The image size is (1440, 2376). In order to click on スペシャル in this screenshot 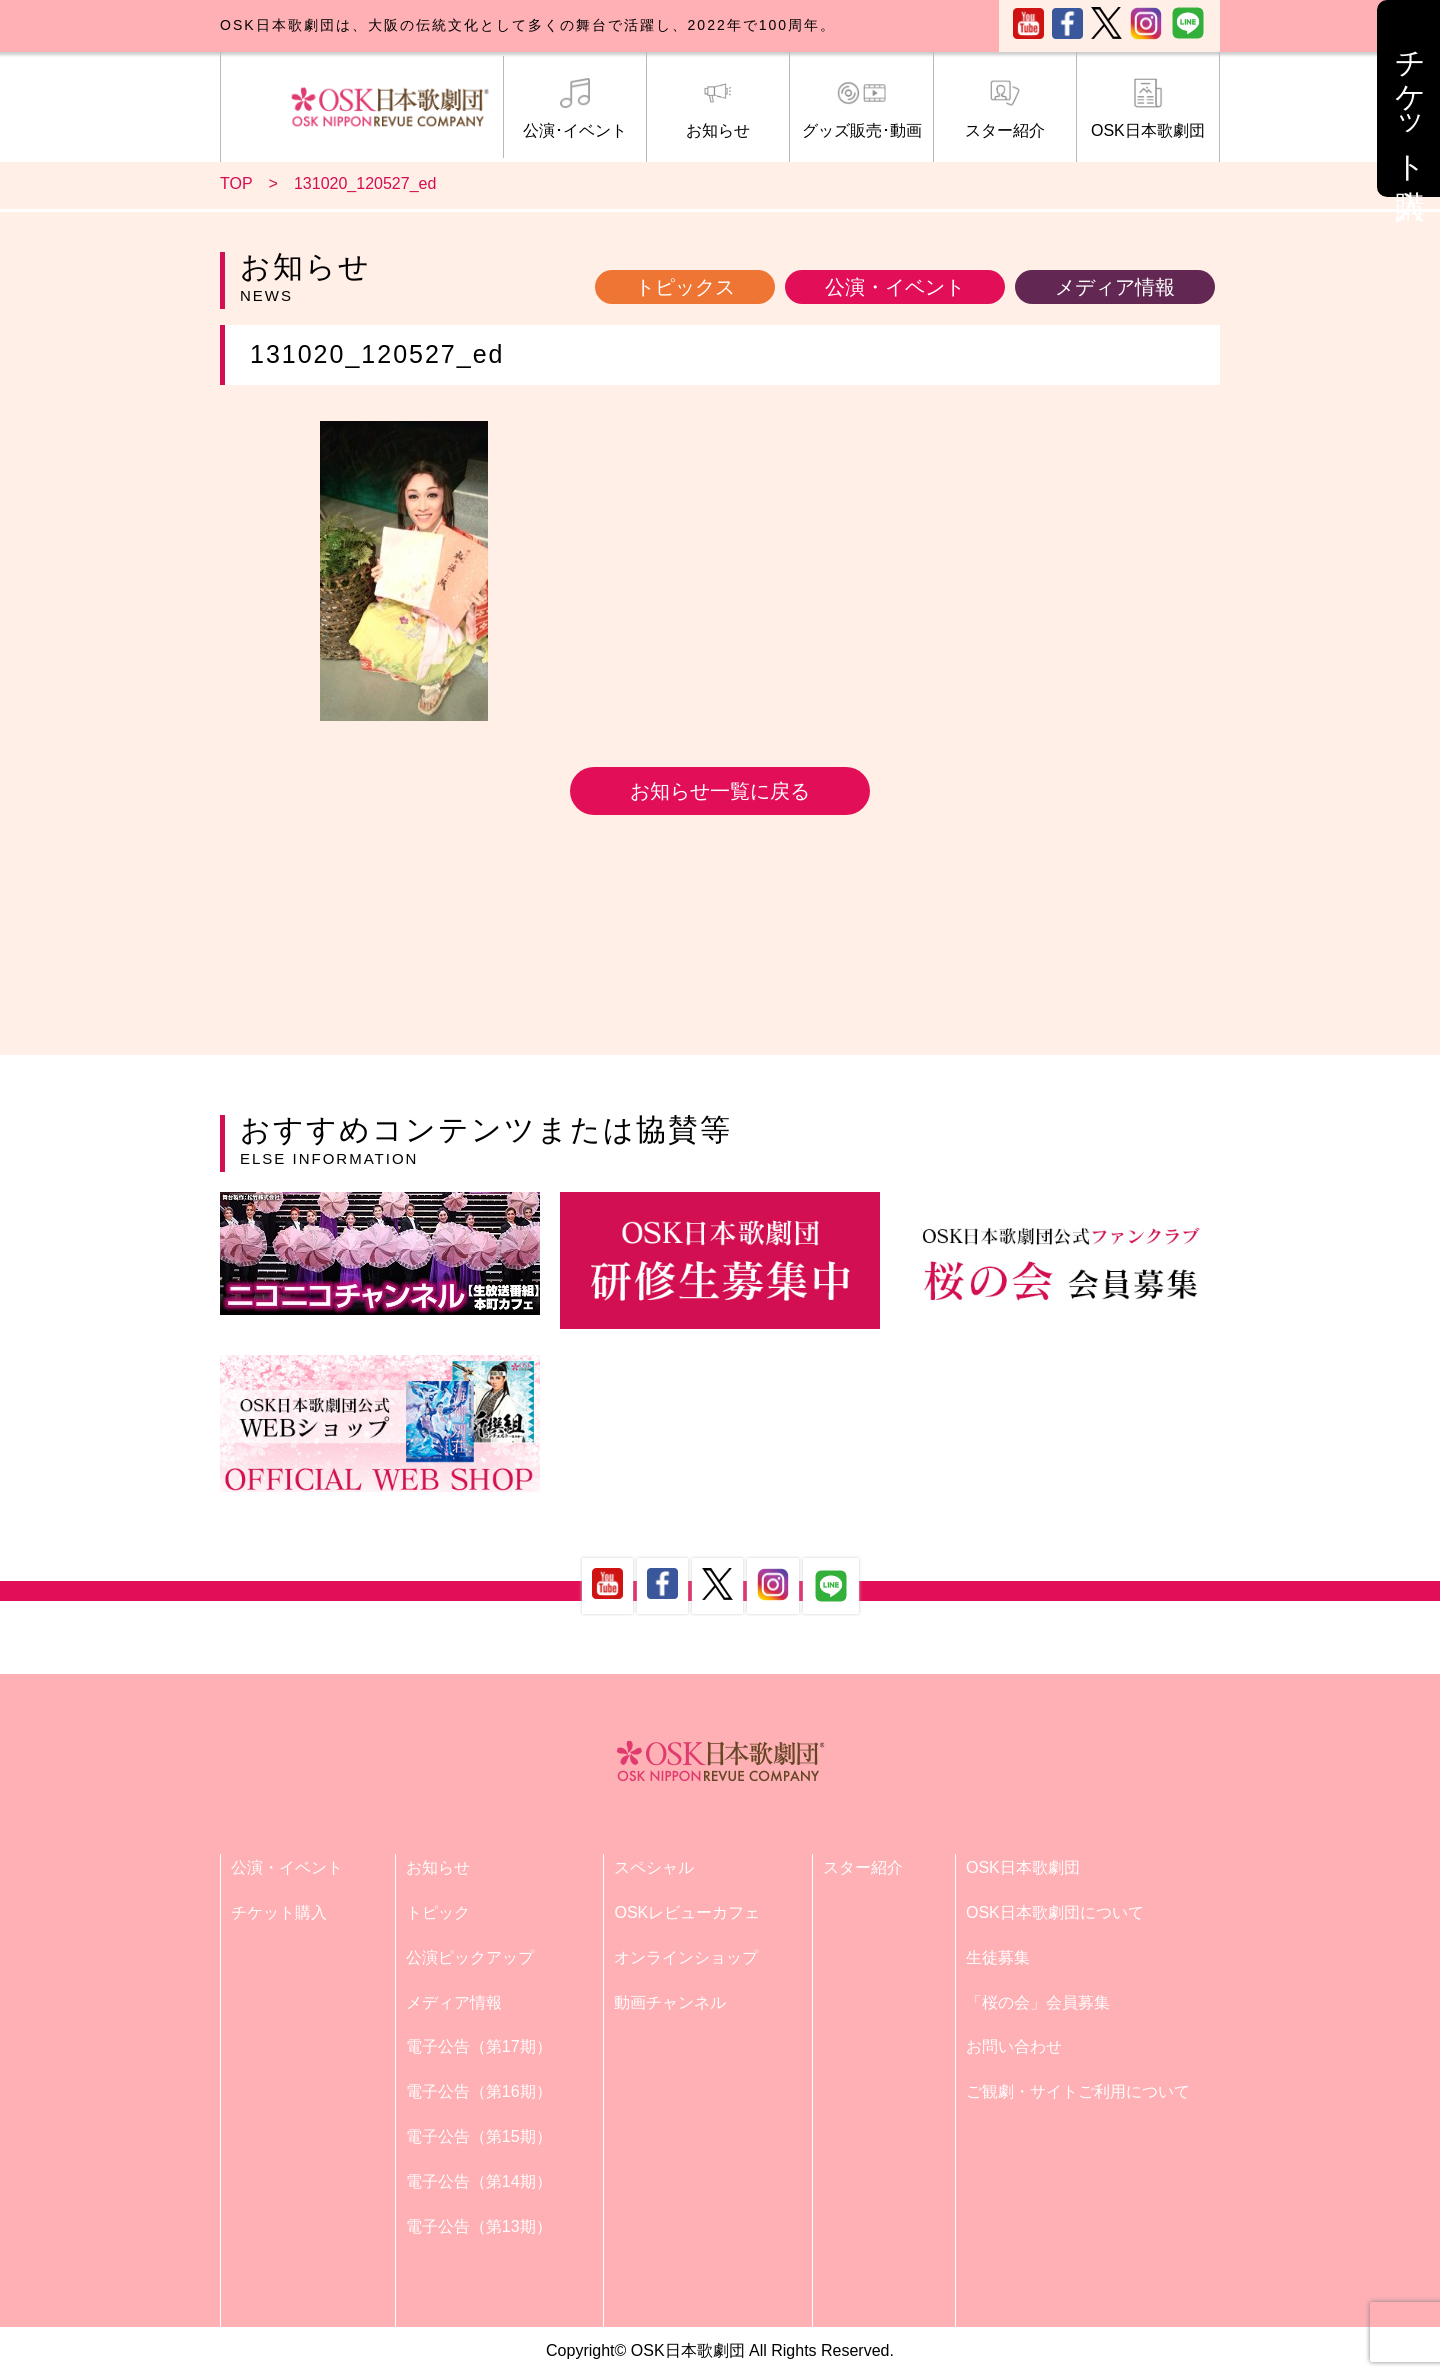, I will do `click(654, 1867)`.